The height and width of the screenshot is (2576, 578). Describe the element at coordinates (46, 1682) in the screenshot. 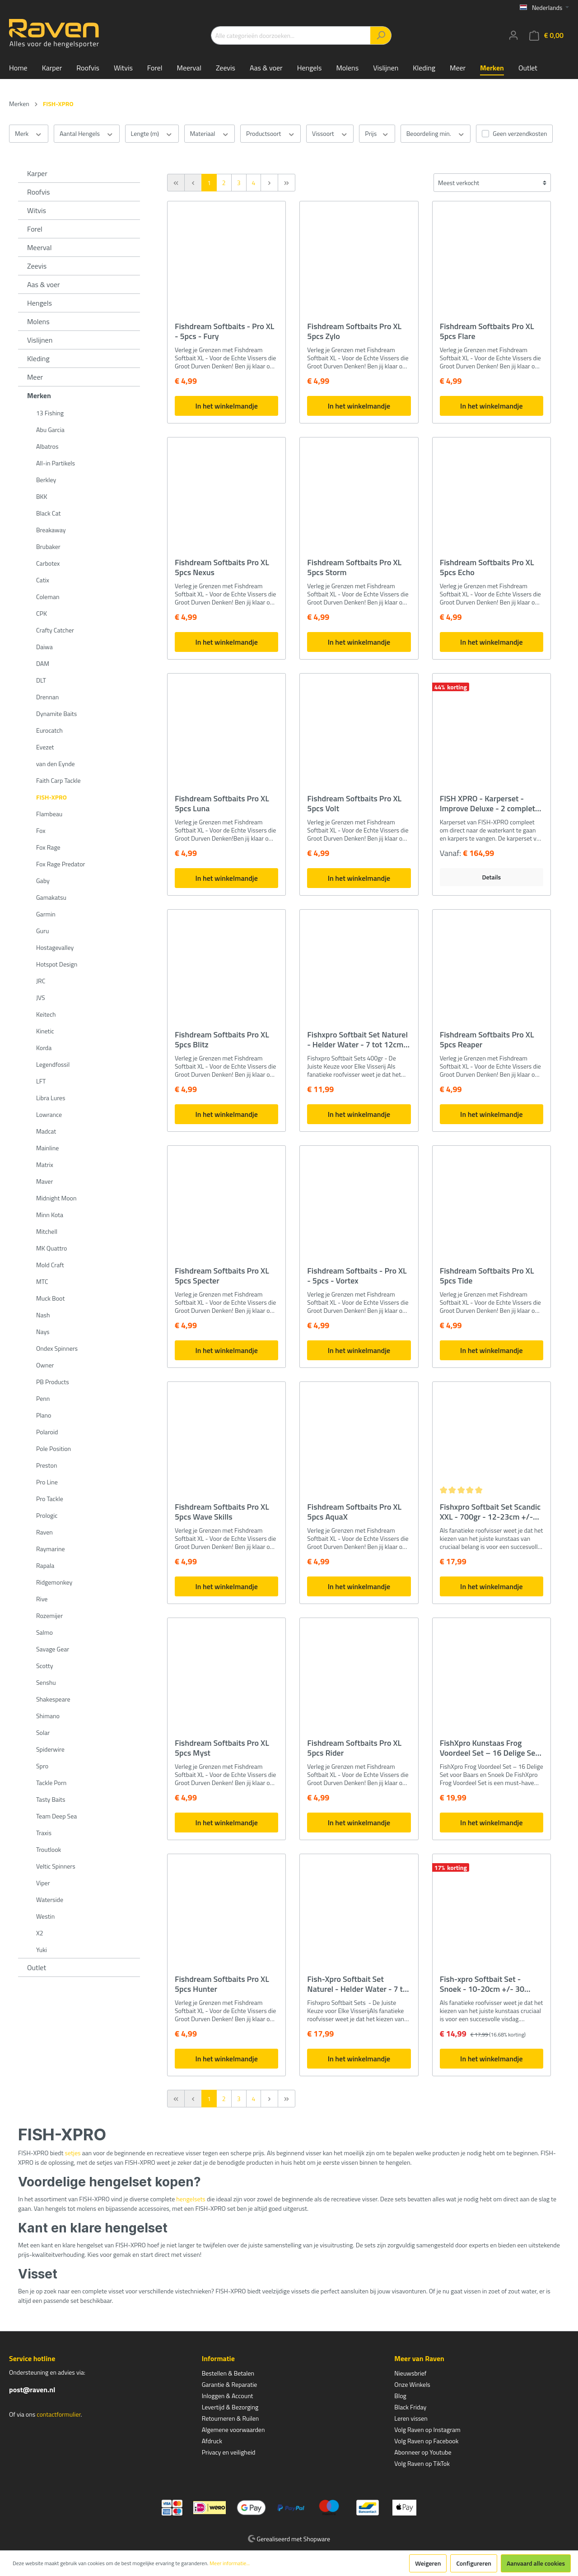

I see `Senshu` at that location.